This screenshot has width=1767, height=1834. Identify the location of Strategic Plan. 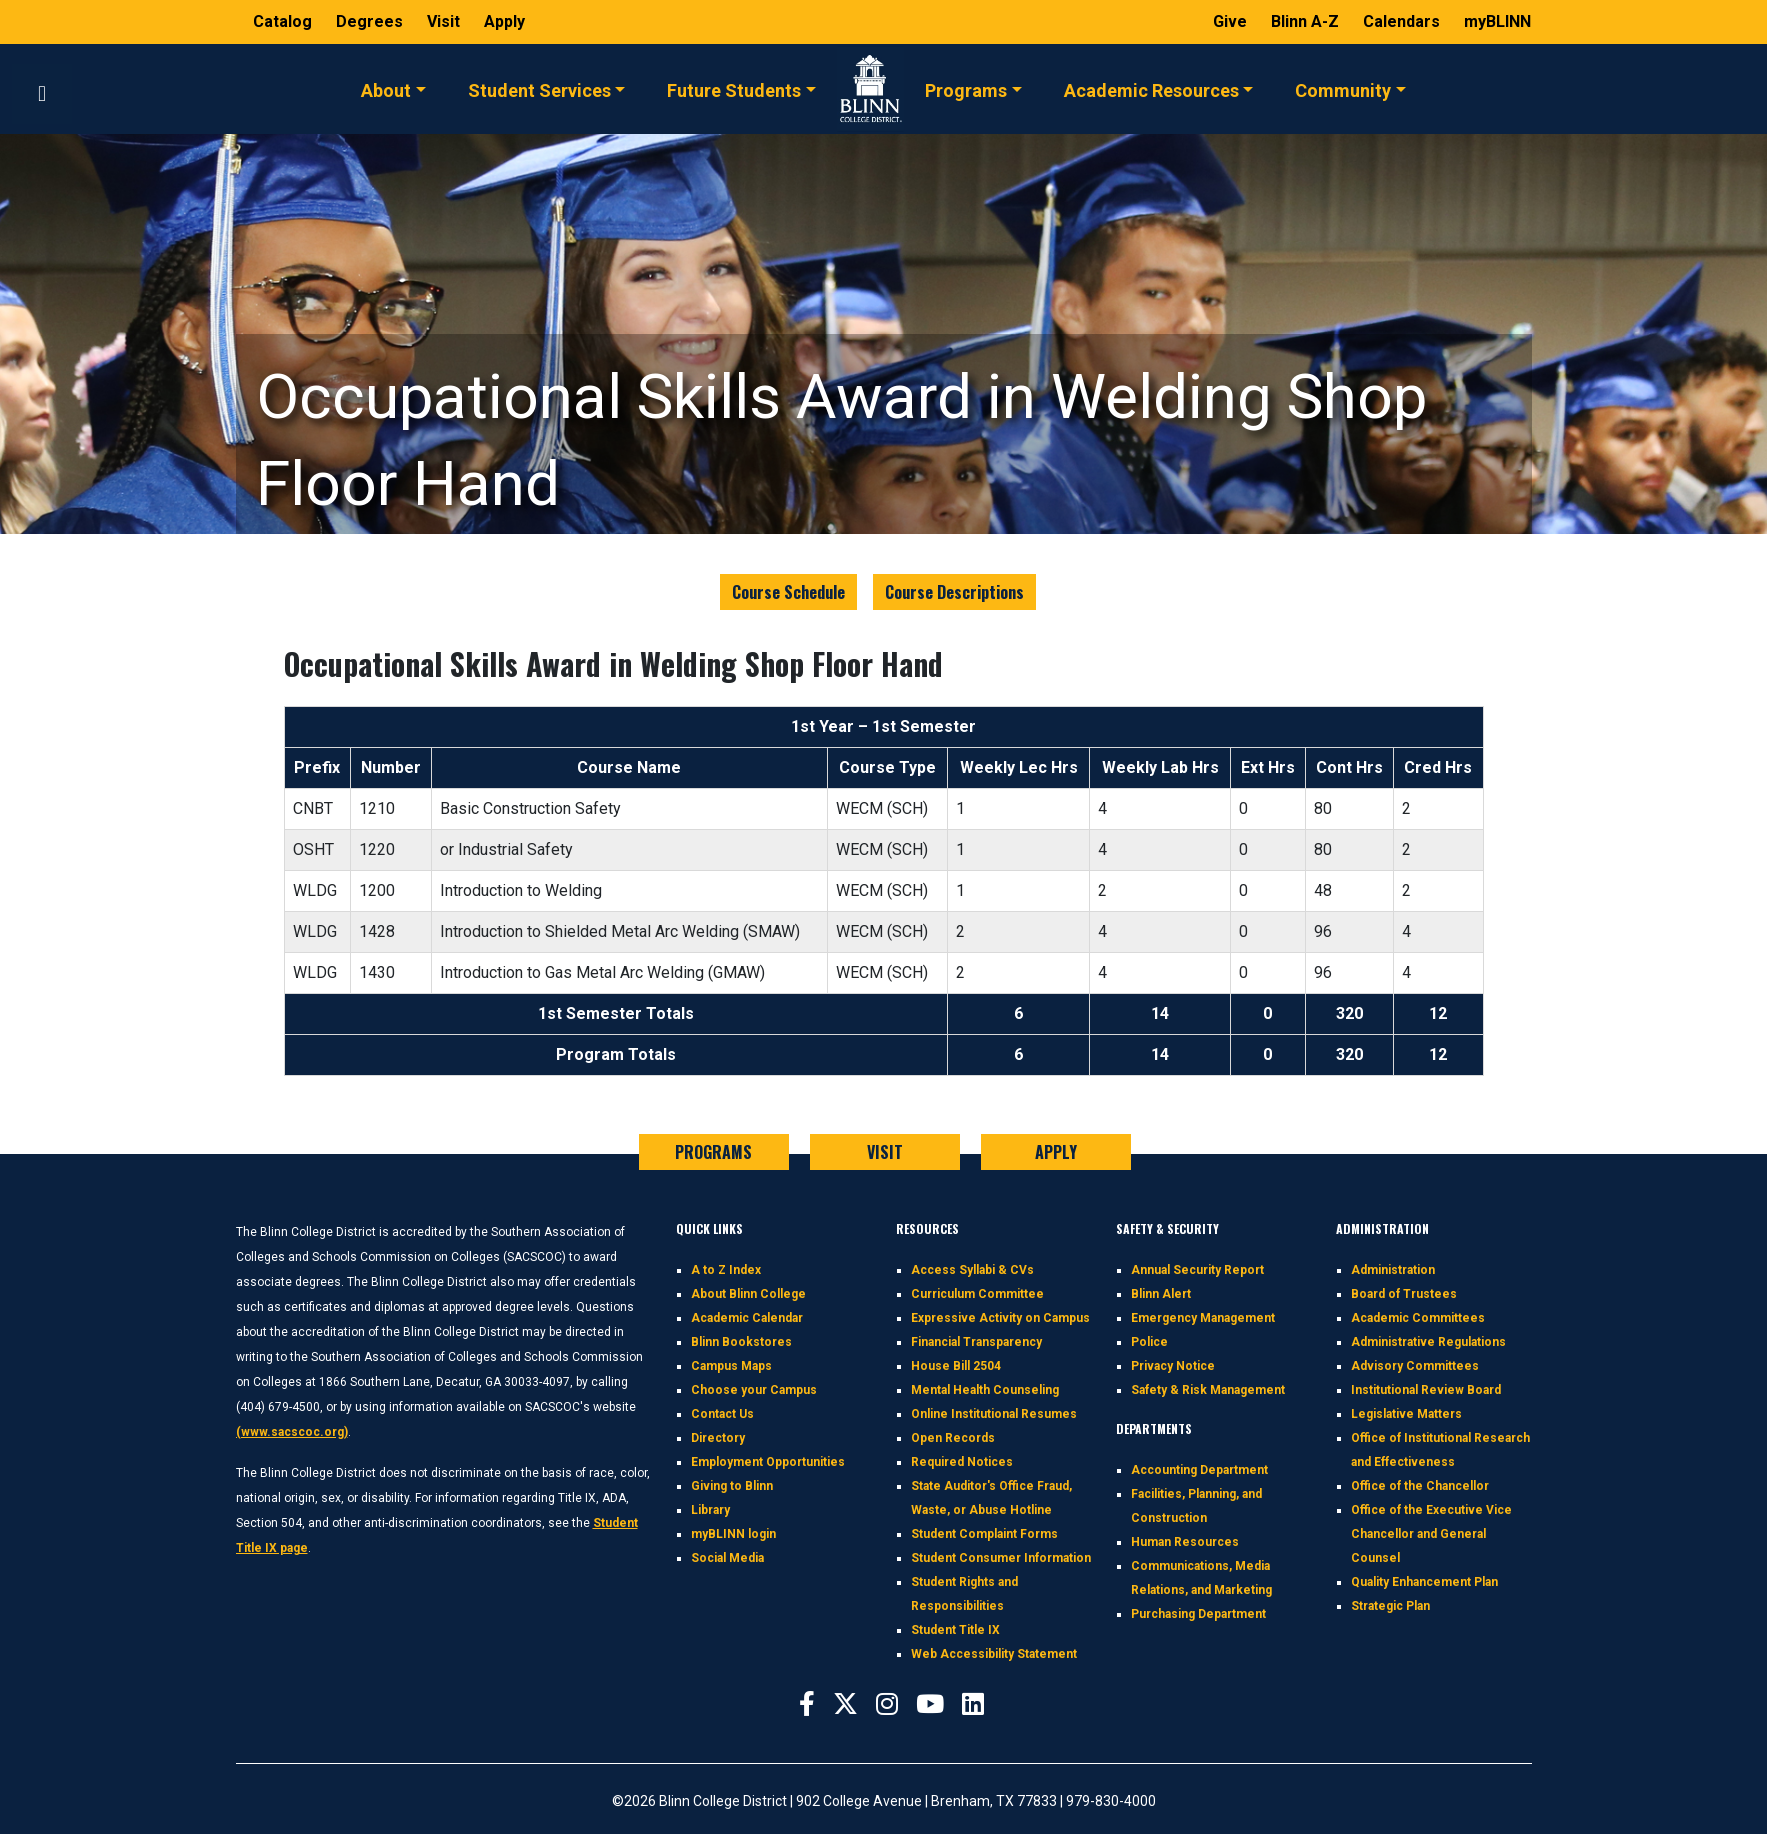
(1390, 1606).